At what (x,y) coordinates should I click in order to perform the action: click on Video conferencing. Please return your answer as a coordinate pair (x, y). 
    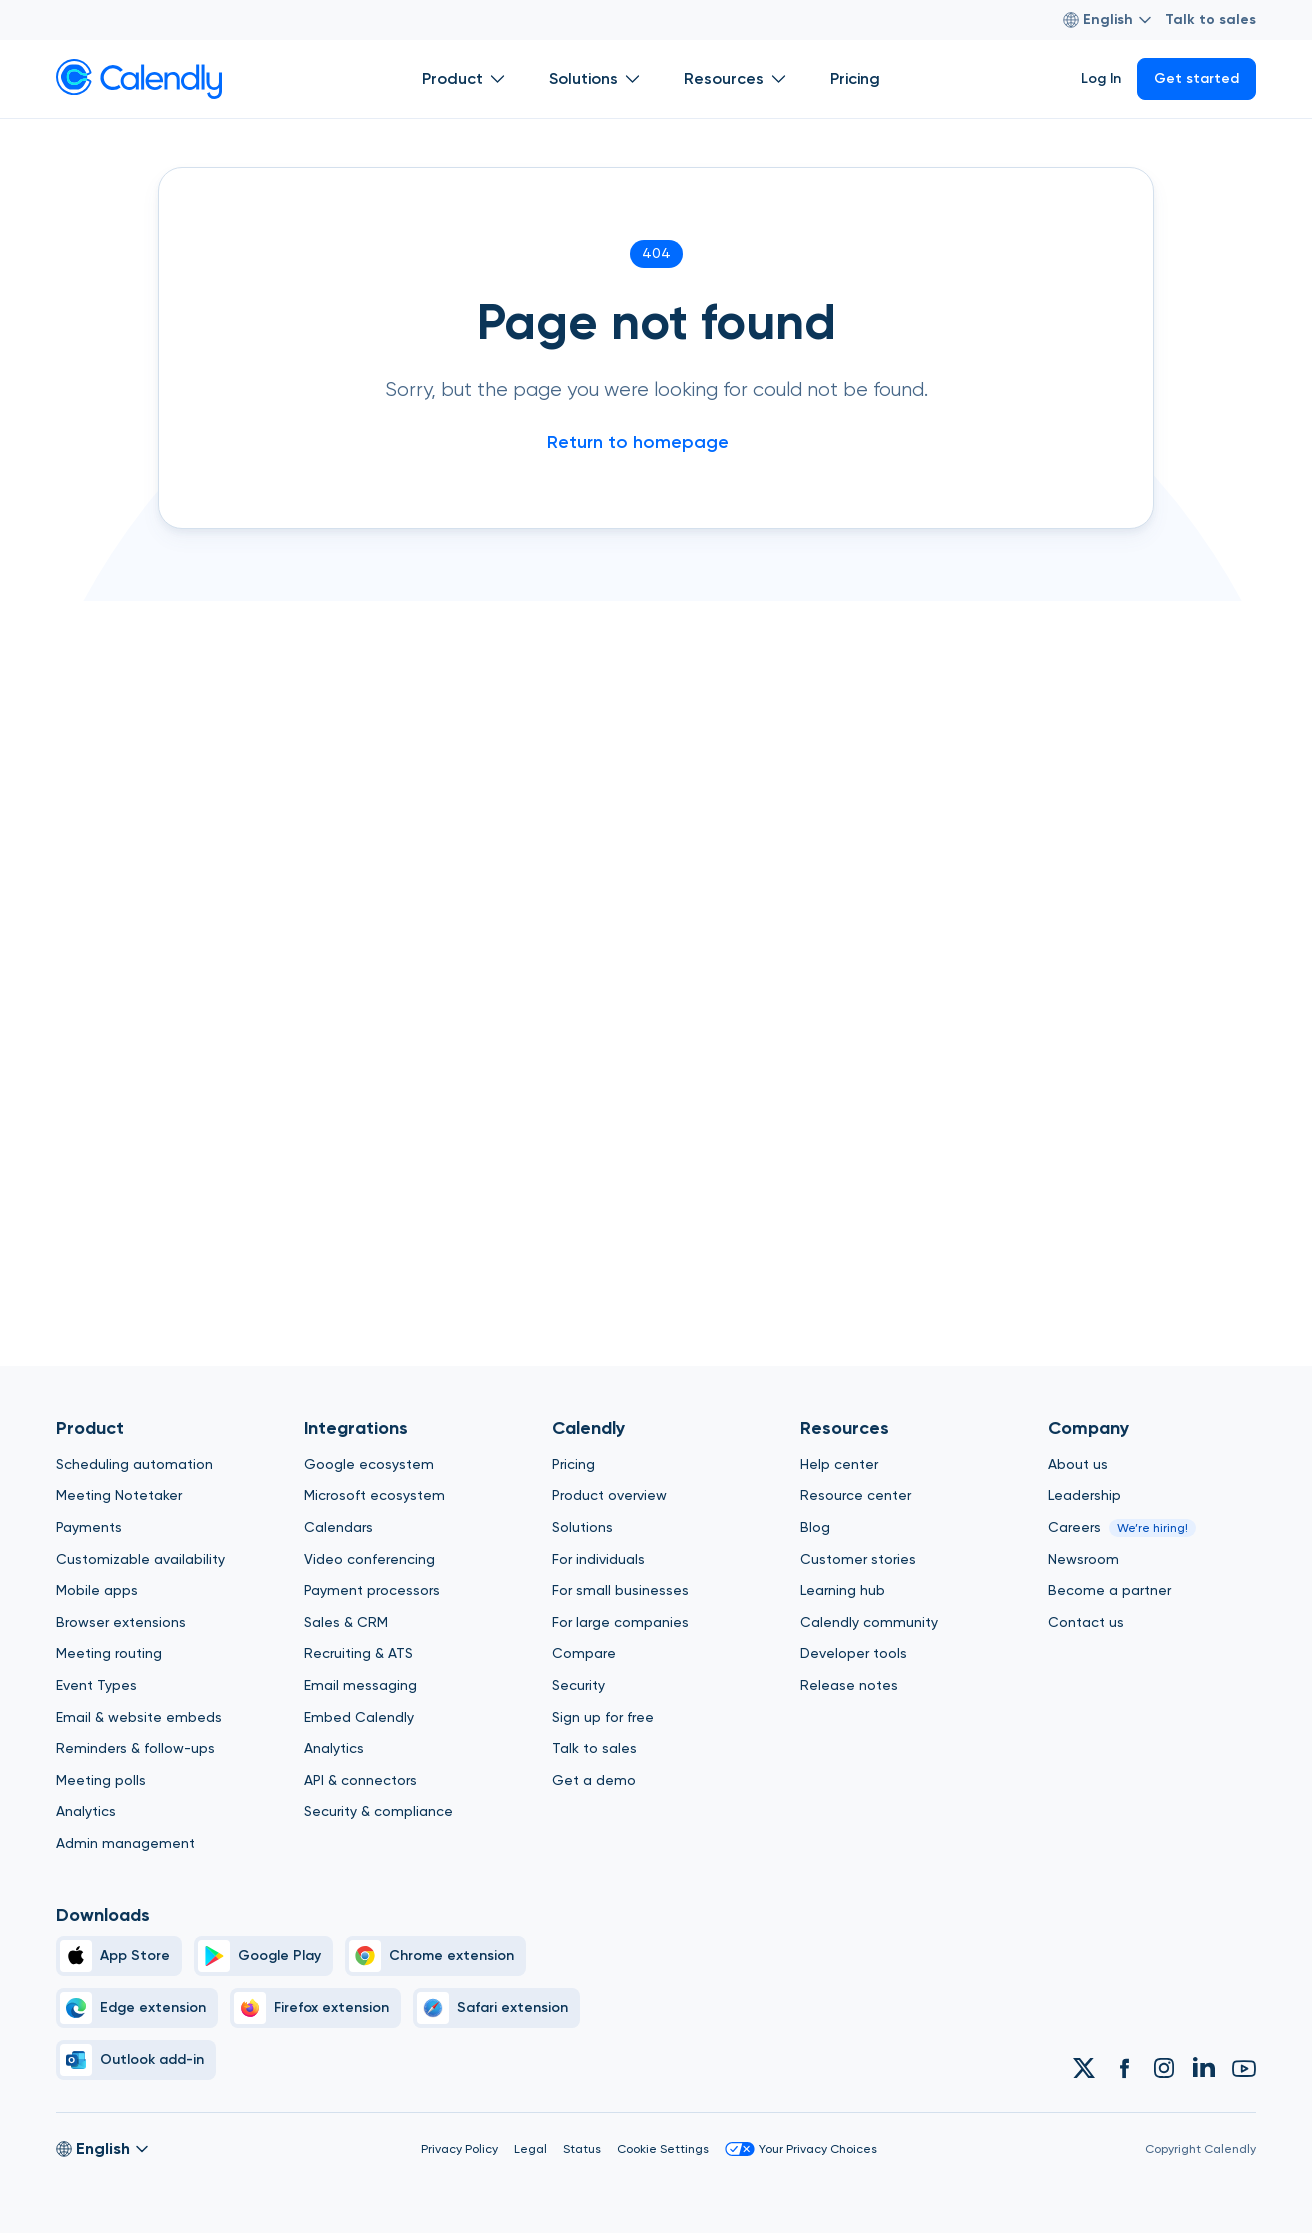
    Looking at the image, I should click on (369, 1559).